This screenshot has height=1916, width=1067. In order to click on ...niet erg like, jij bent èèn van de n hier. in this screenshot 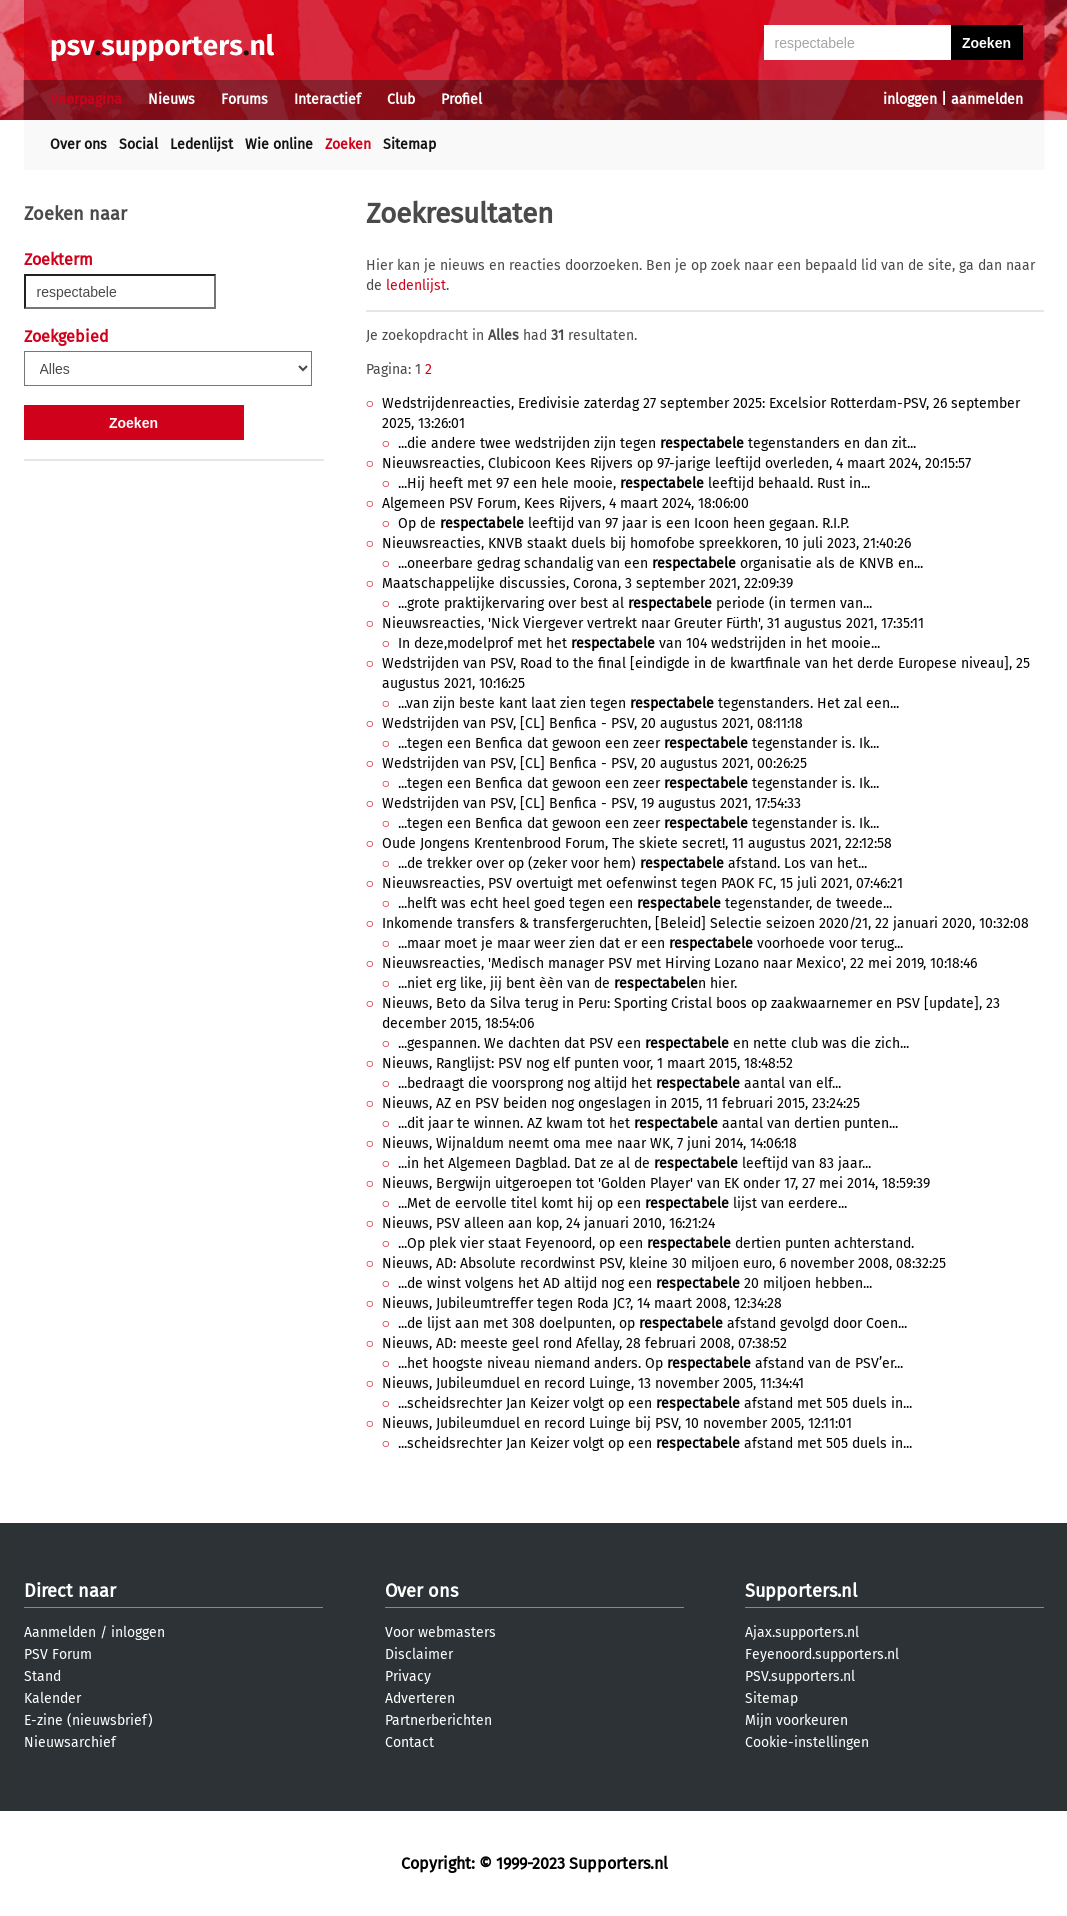, I will do `click(567, 983)`.